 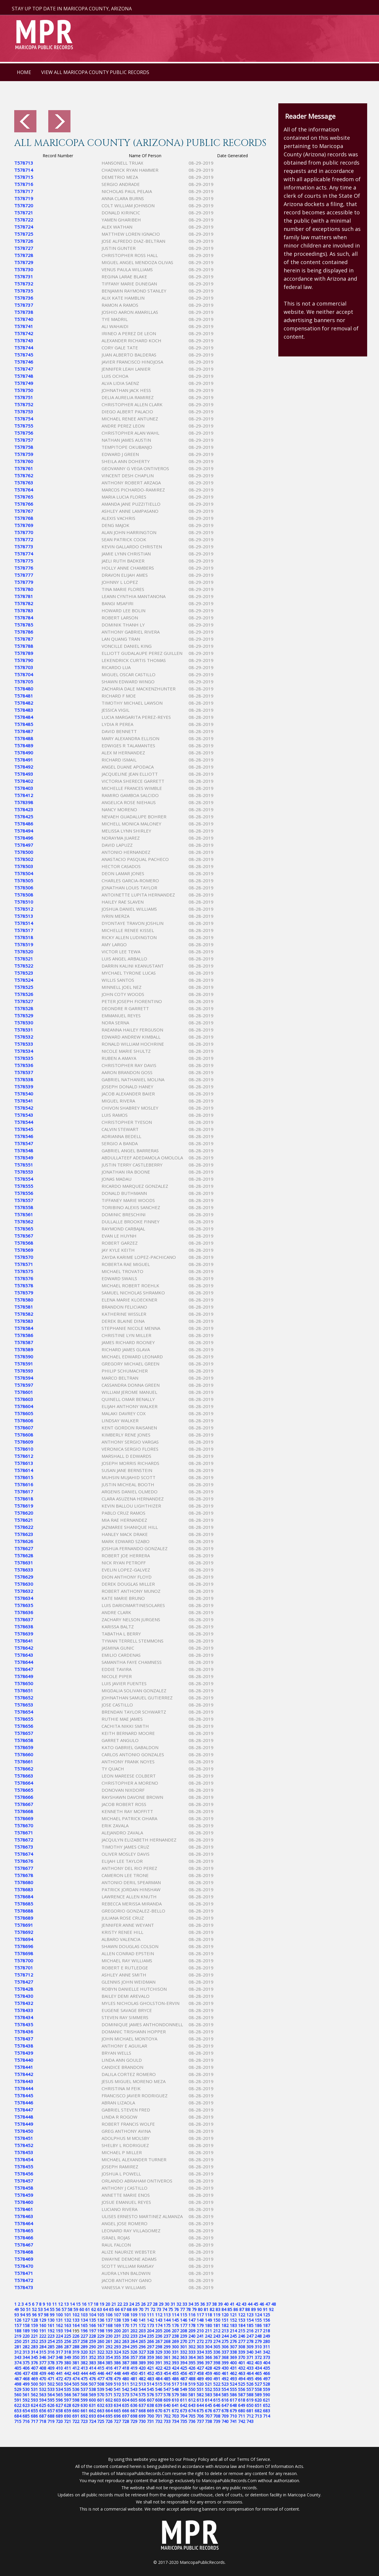 What do you see at coordinates (23, 1094) in the screenshot?
I see `T578540` at bounding box center [23, 1094].